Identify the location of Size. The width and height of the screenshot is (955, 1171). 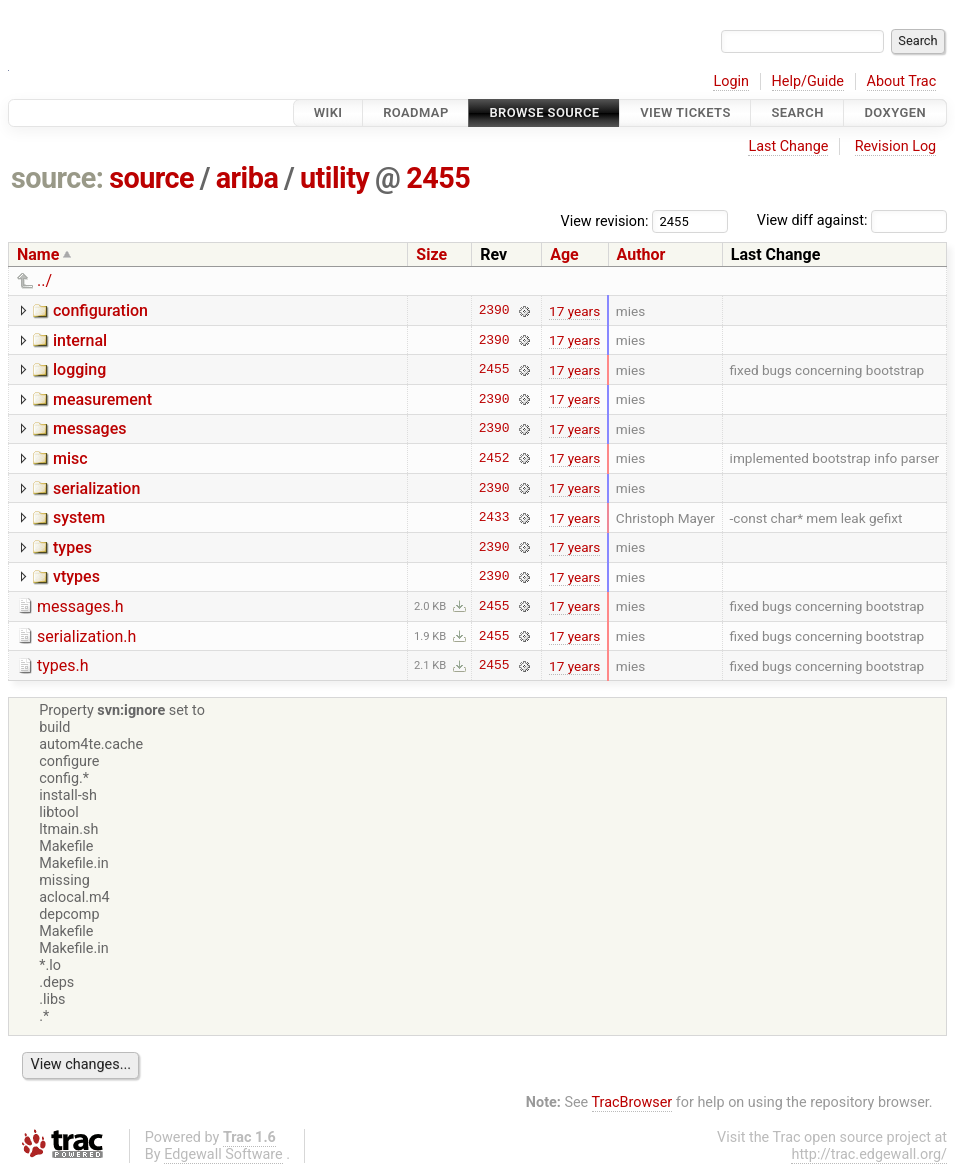
(431, 254).